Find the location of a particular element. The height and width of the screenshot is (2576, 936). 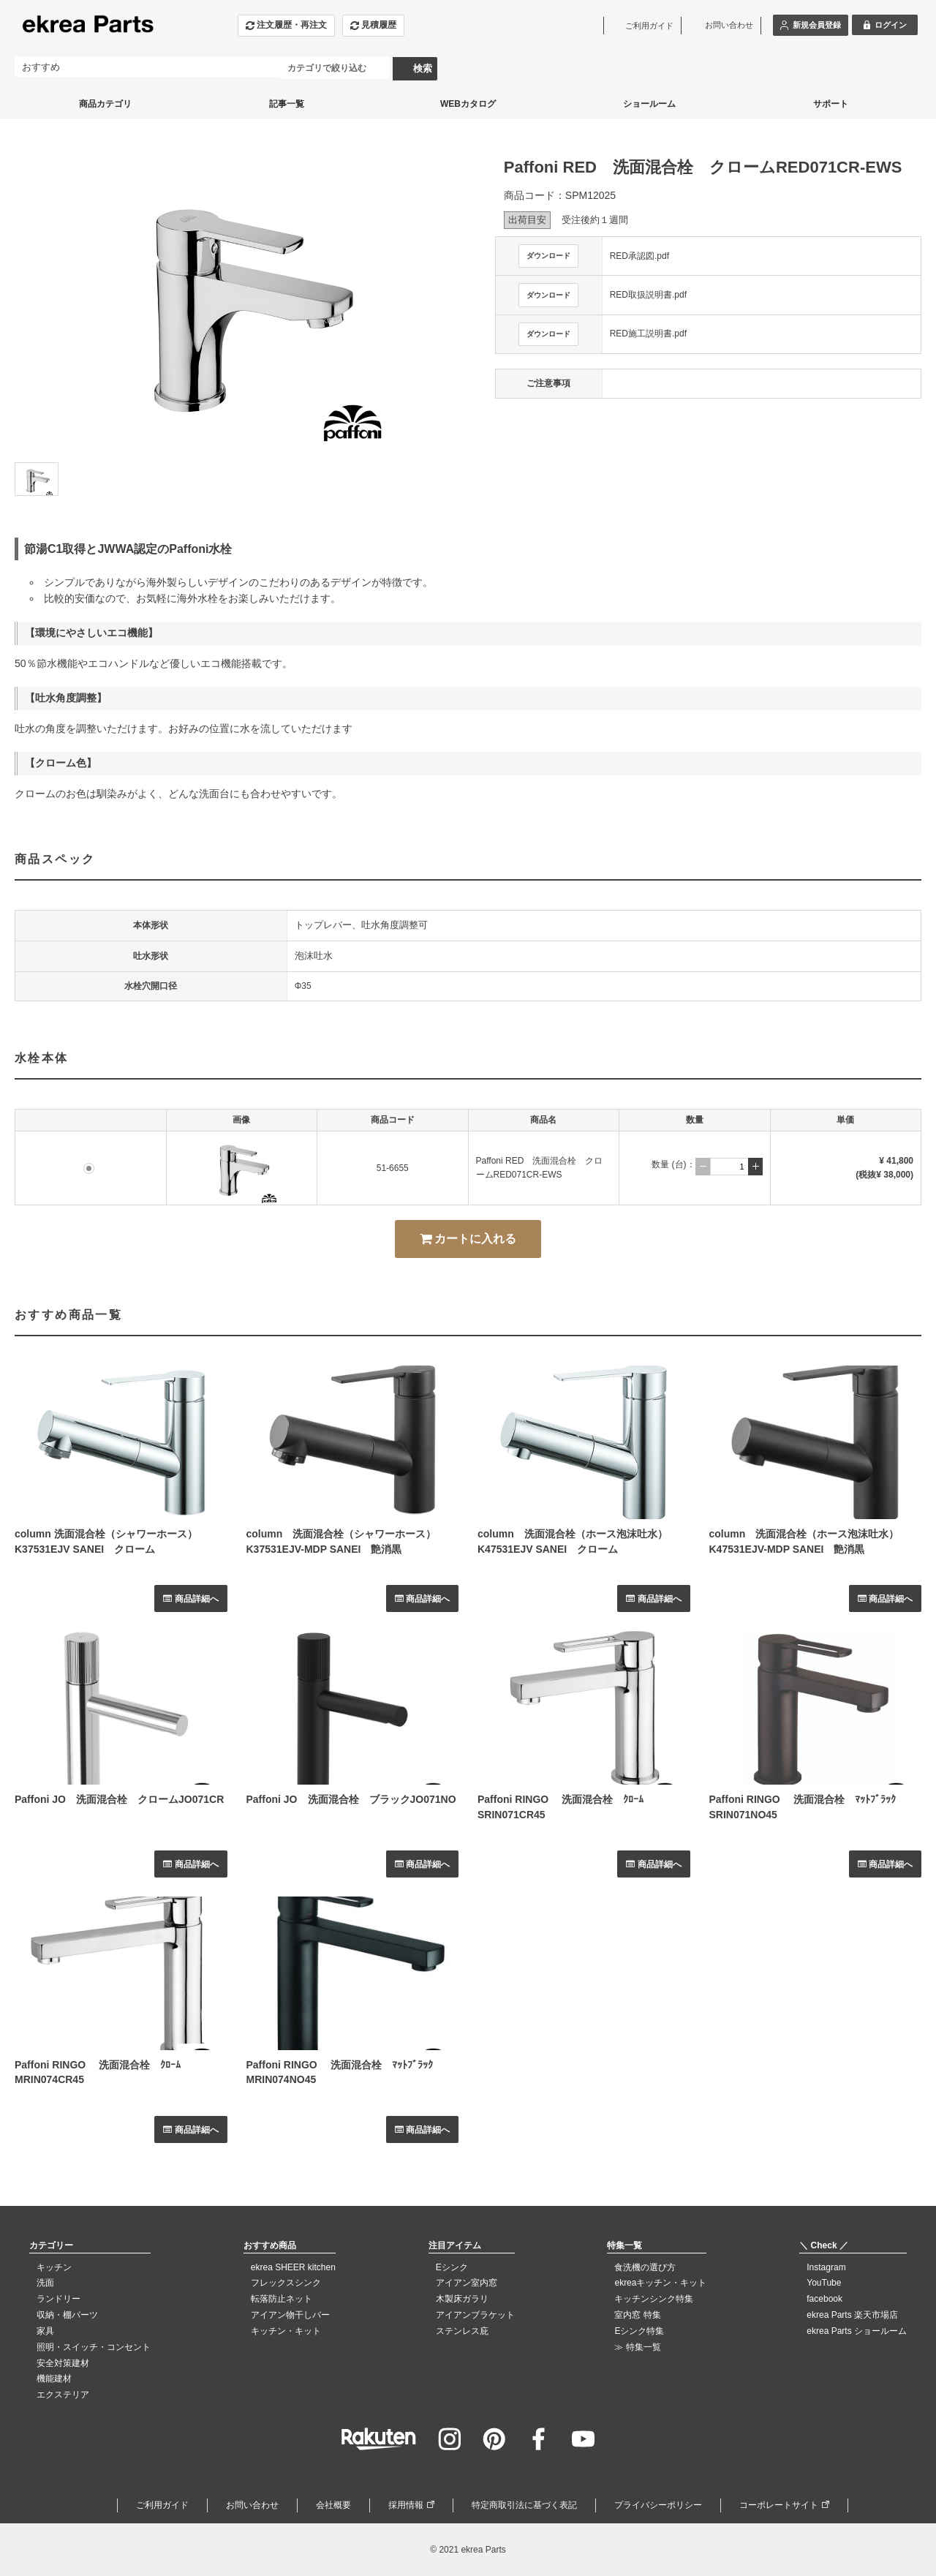

転落防止ネット is located at coordinates (281, 2299).